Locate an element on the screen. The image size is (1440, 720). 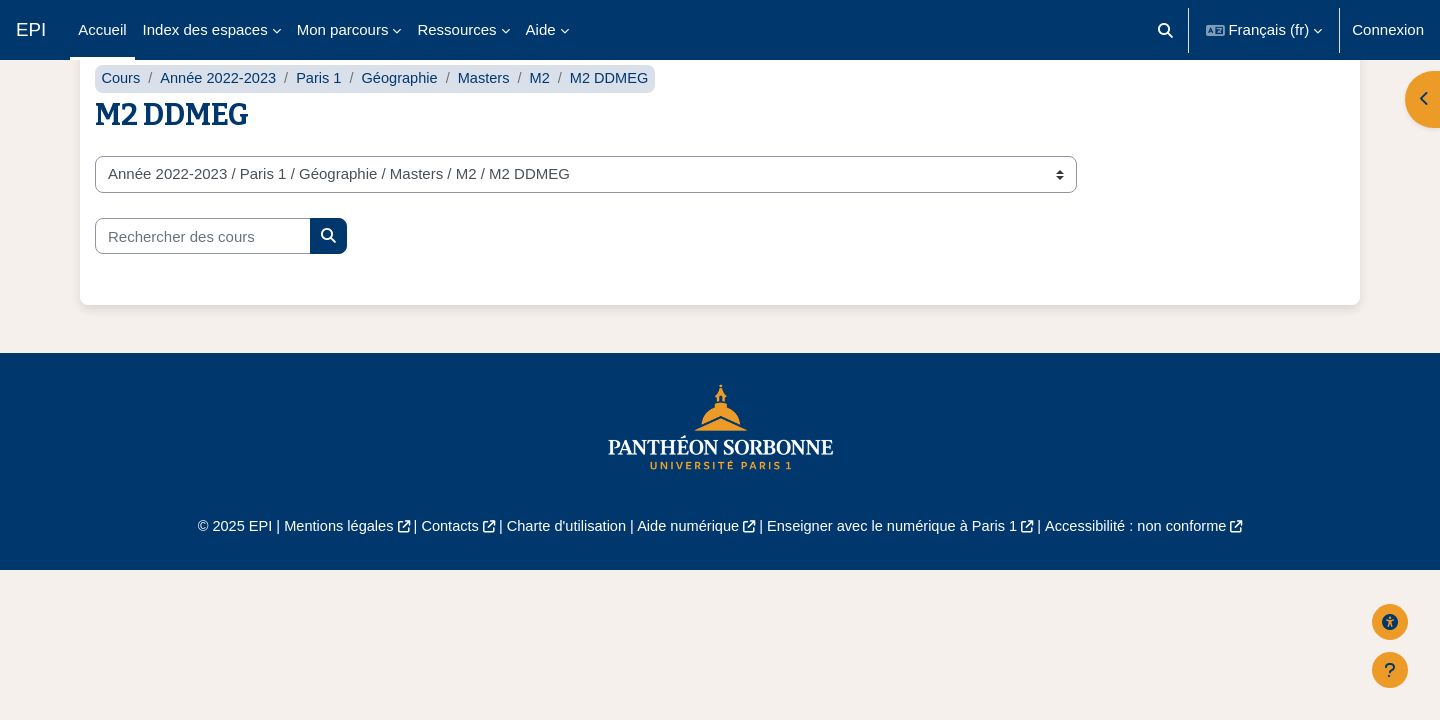
[button] is located at coordinates (1165, 30).